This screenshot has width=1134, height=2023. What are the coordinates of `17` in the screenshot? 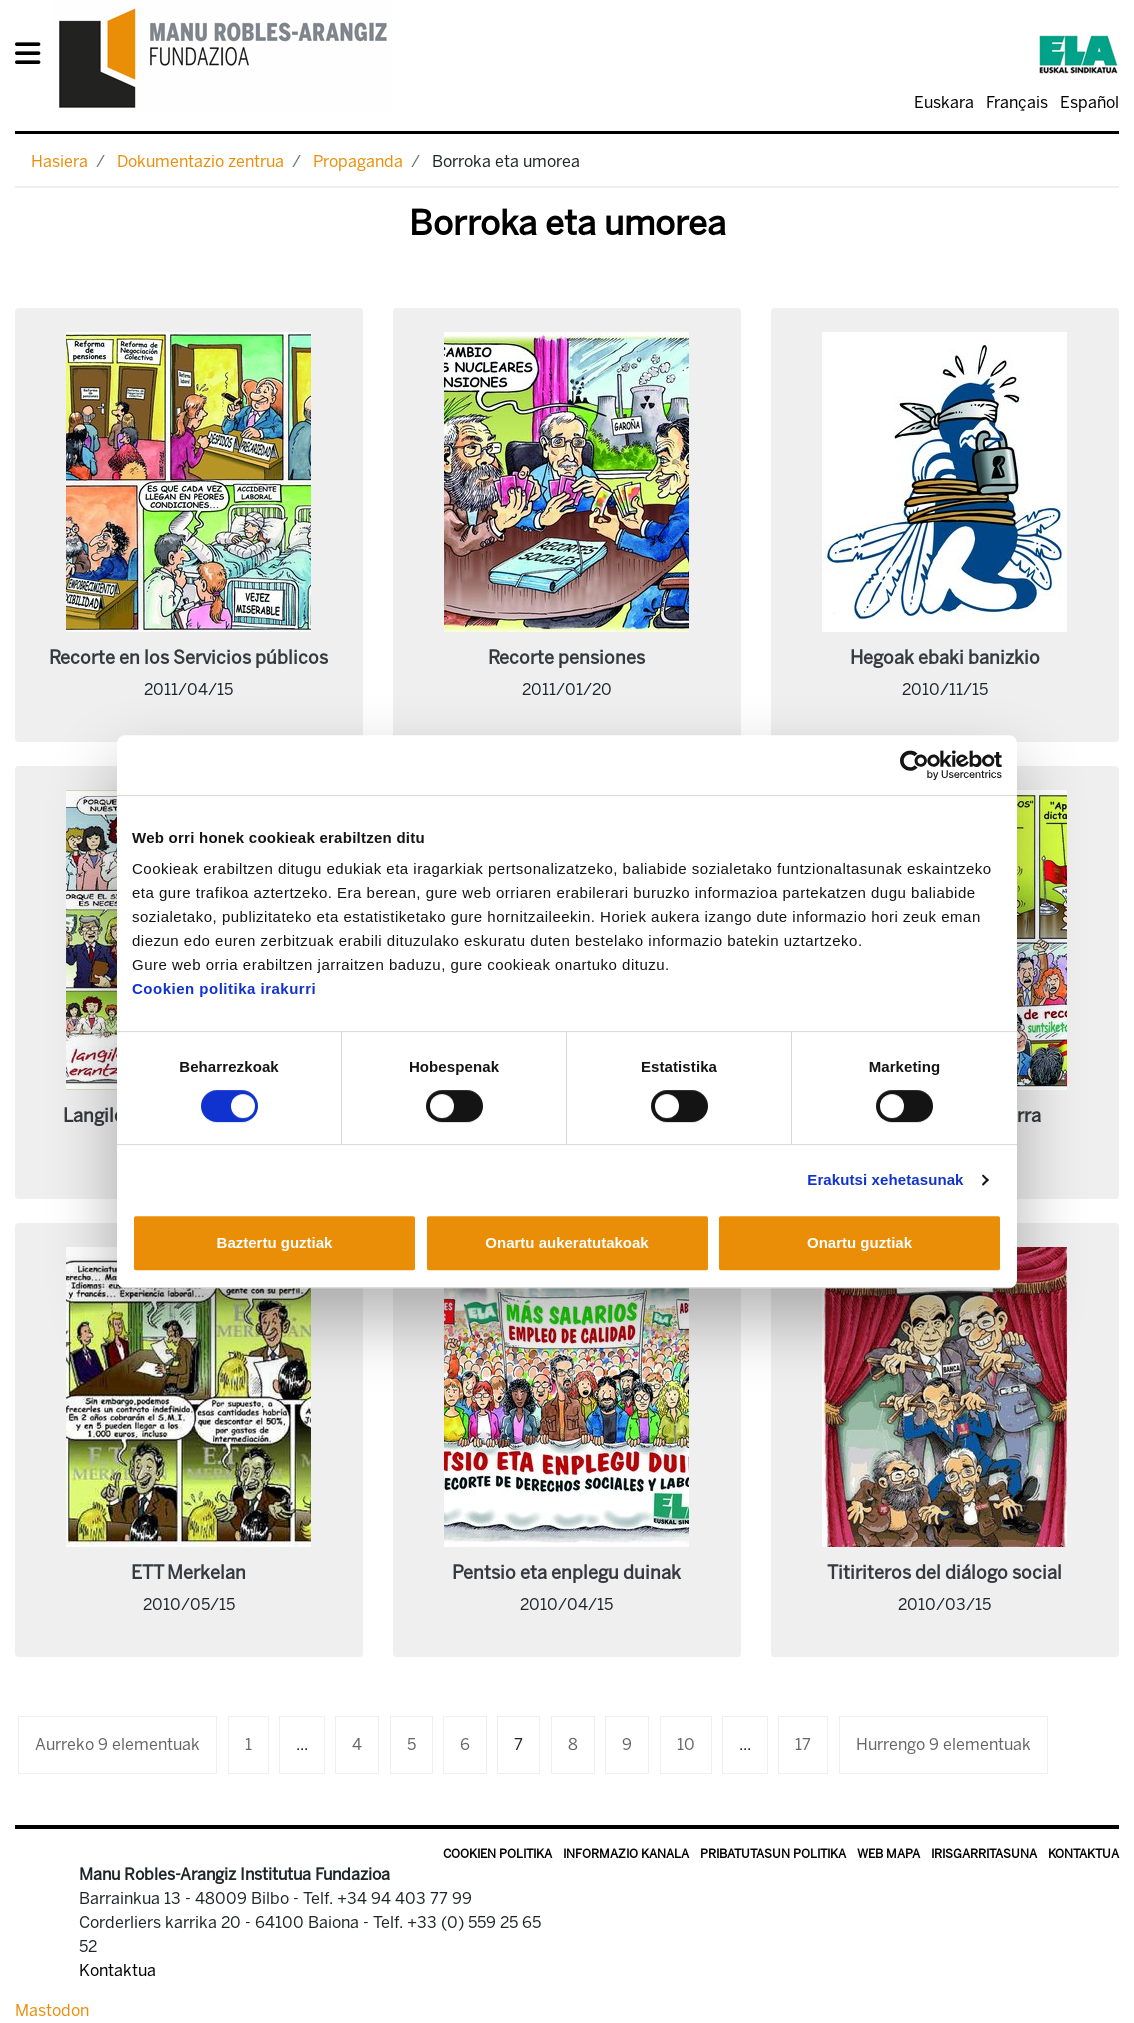 It's located at (803, 1744).